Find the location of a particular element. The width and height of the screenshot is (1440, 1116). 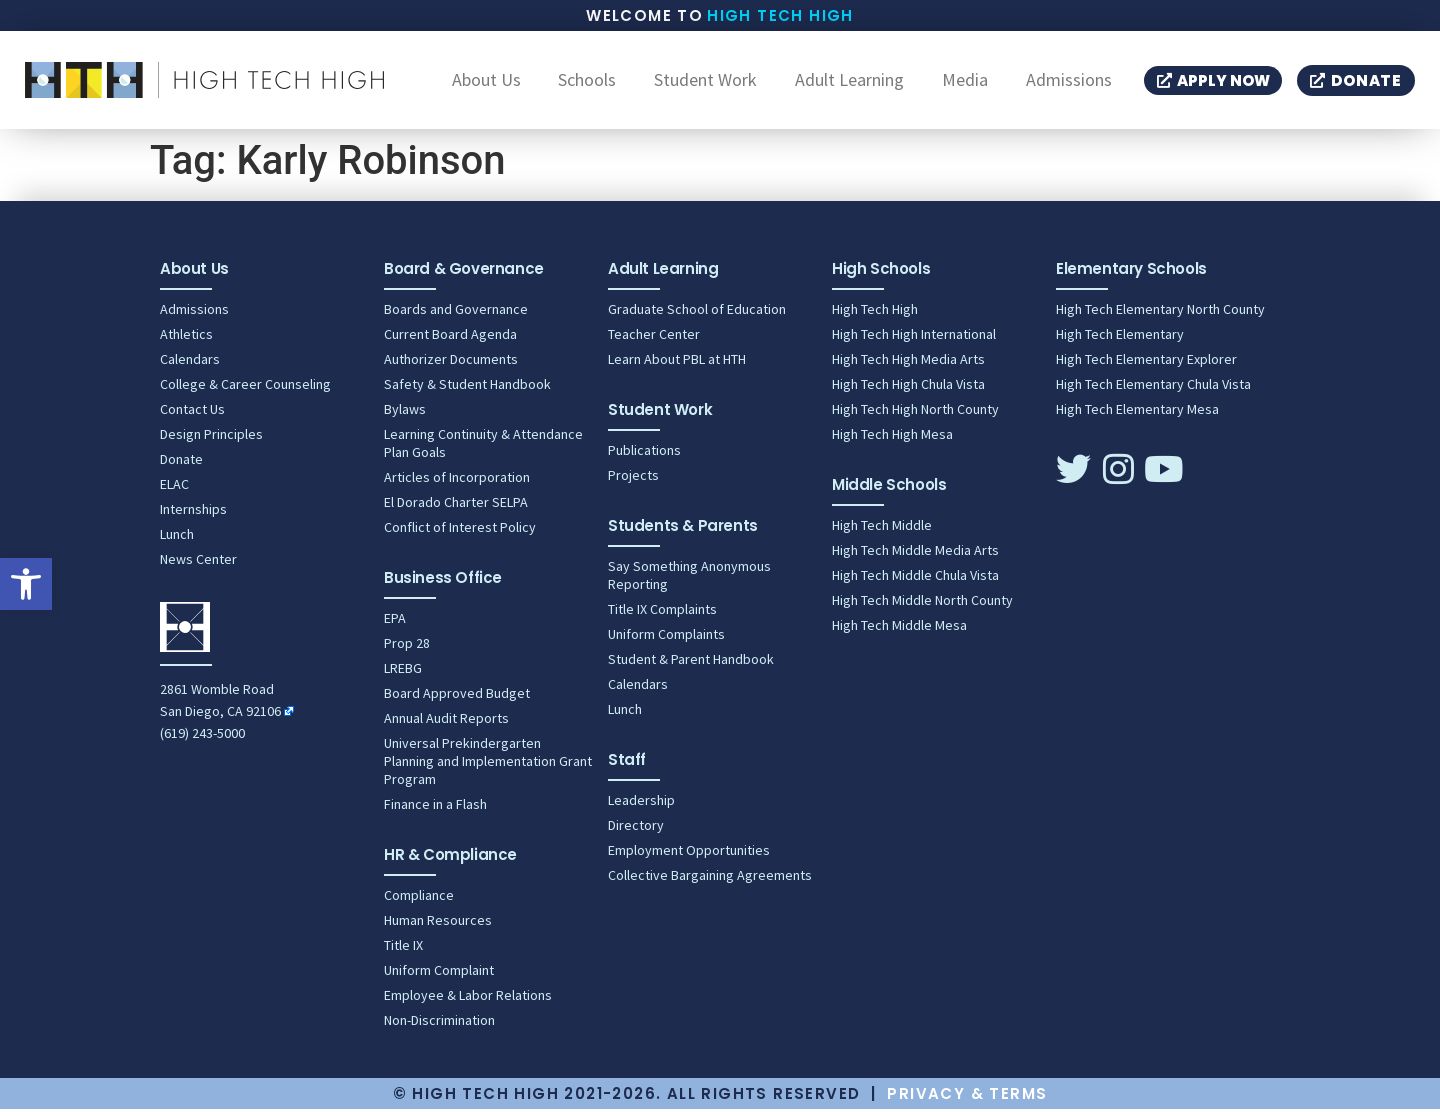

Adult Learning is located at coordinates (849, 84).